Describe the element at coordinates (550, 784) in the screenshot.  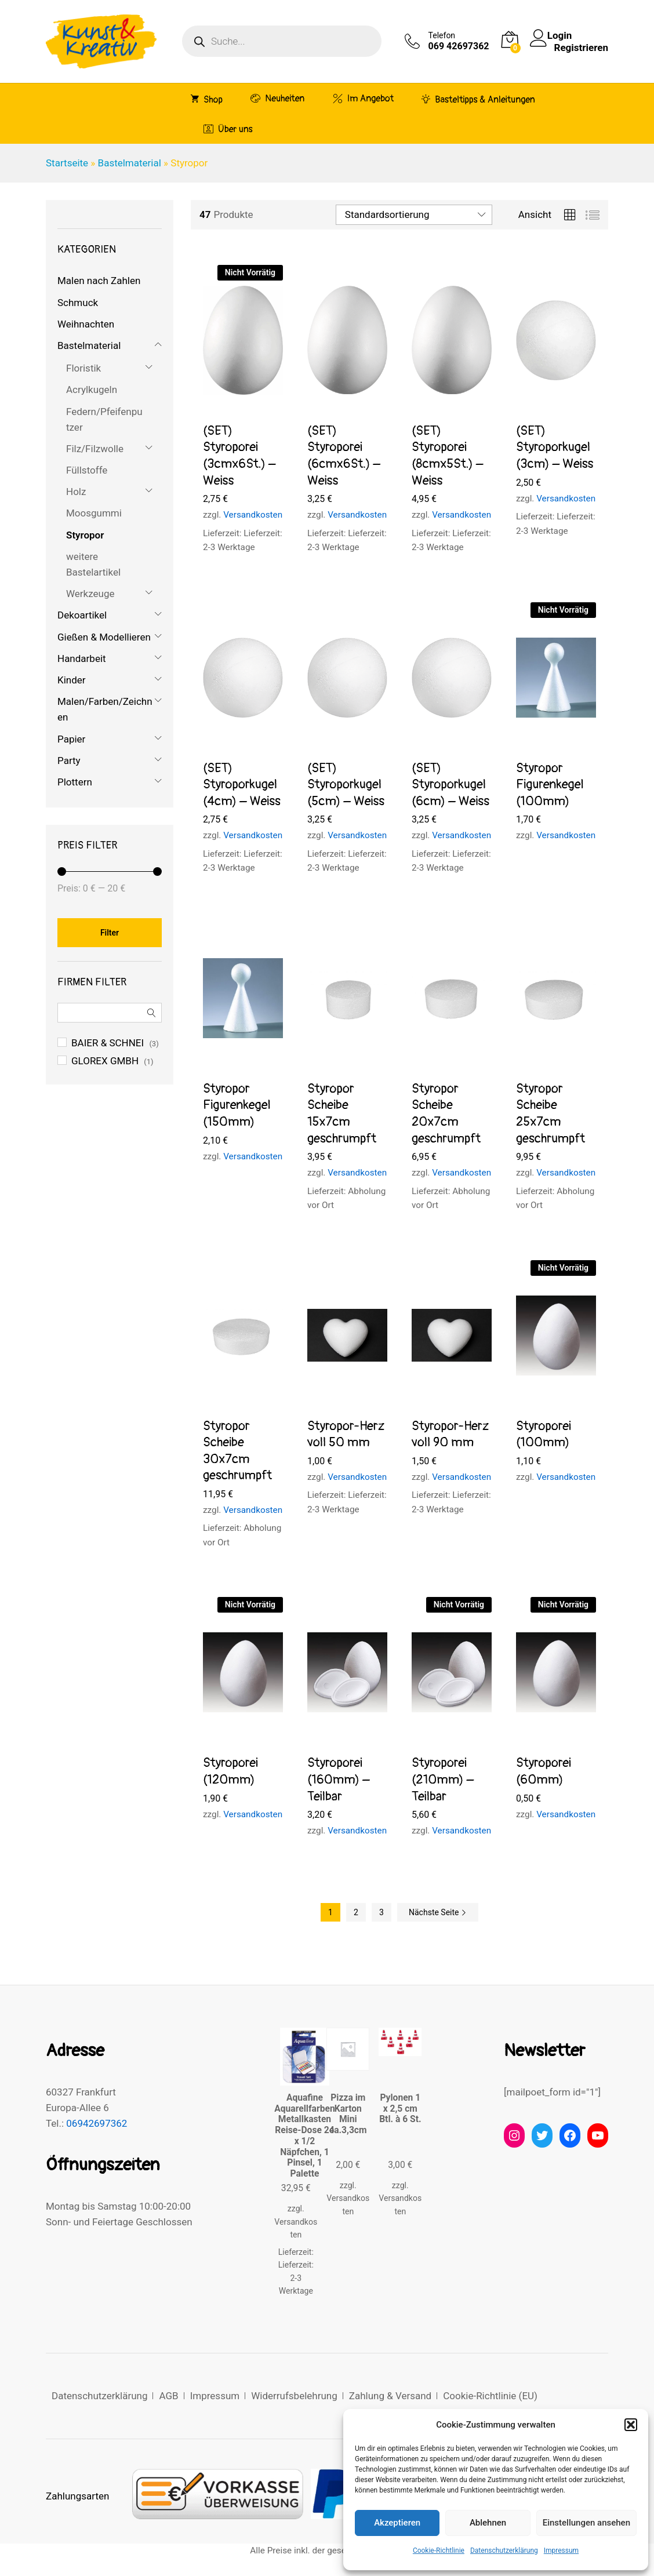
I see `Styropor Figurenkegel (100mm)` at that location.